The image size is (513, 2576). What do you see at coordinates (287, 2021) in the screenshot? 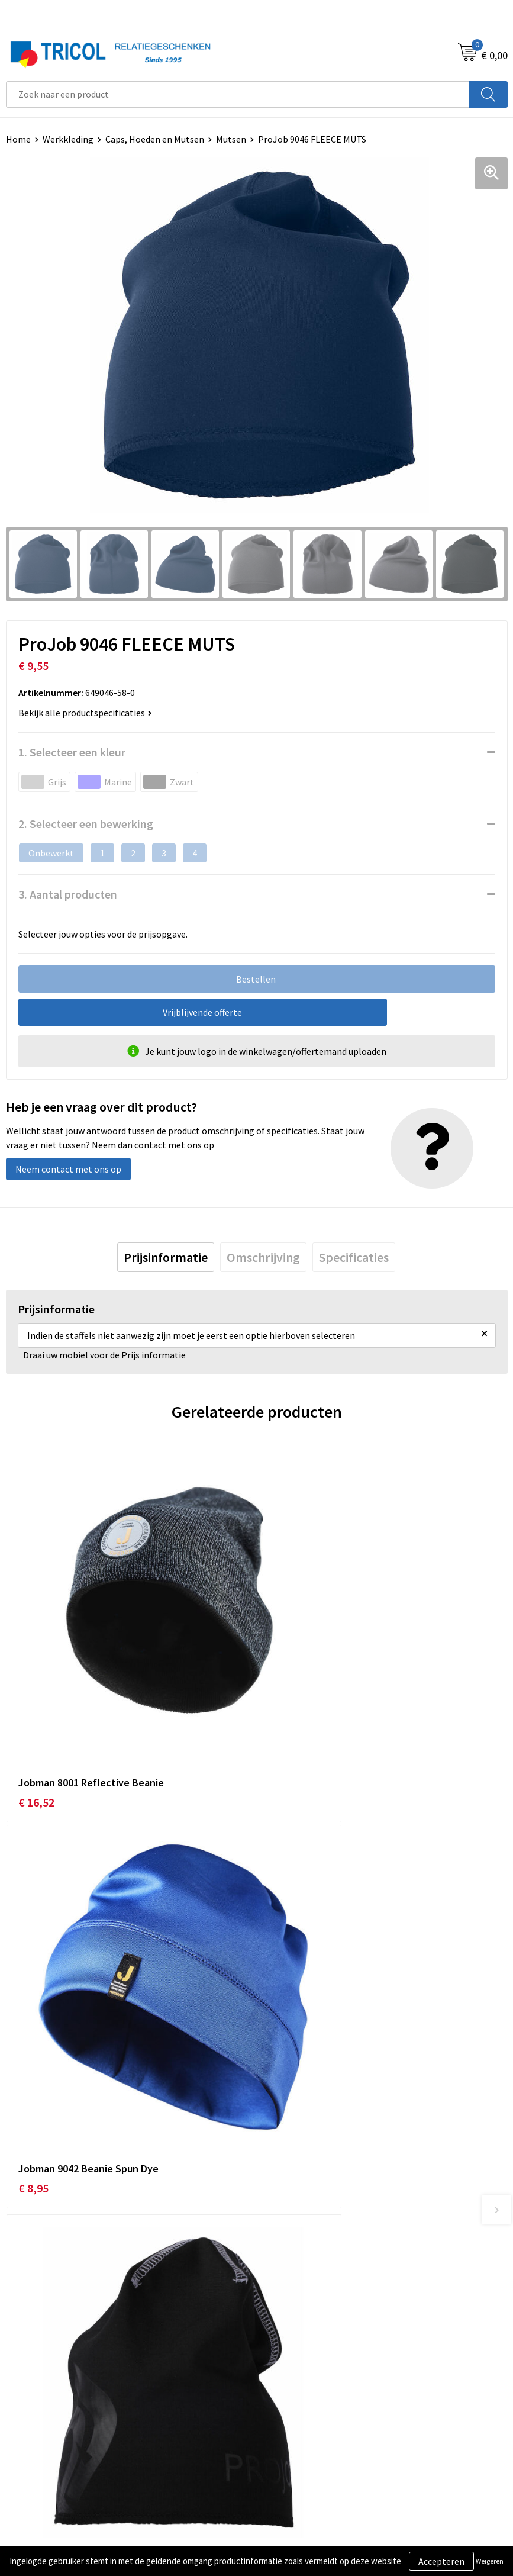
I see `€ 18,45` at bounding box center [287, 2021].